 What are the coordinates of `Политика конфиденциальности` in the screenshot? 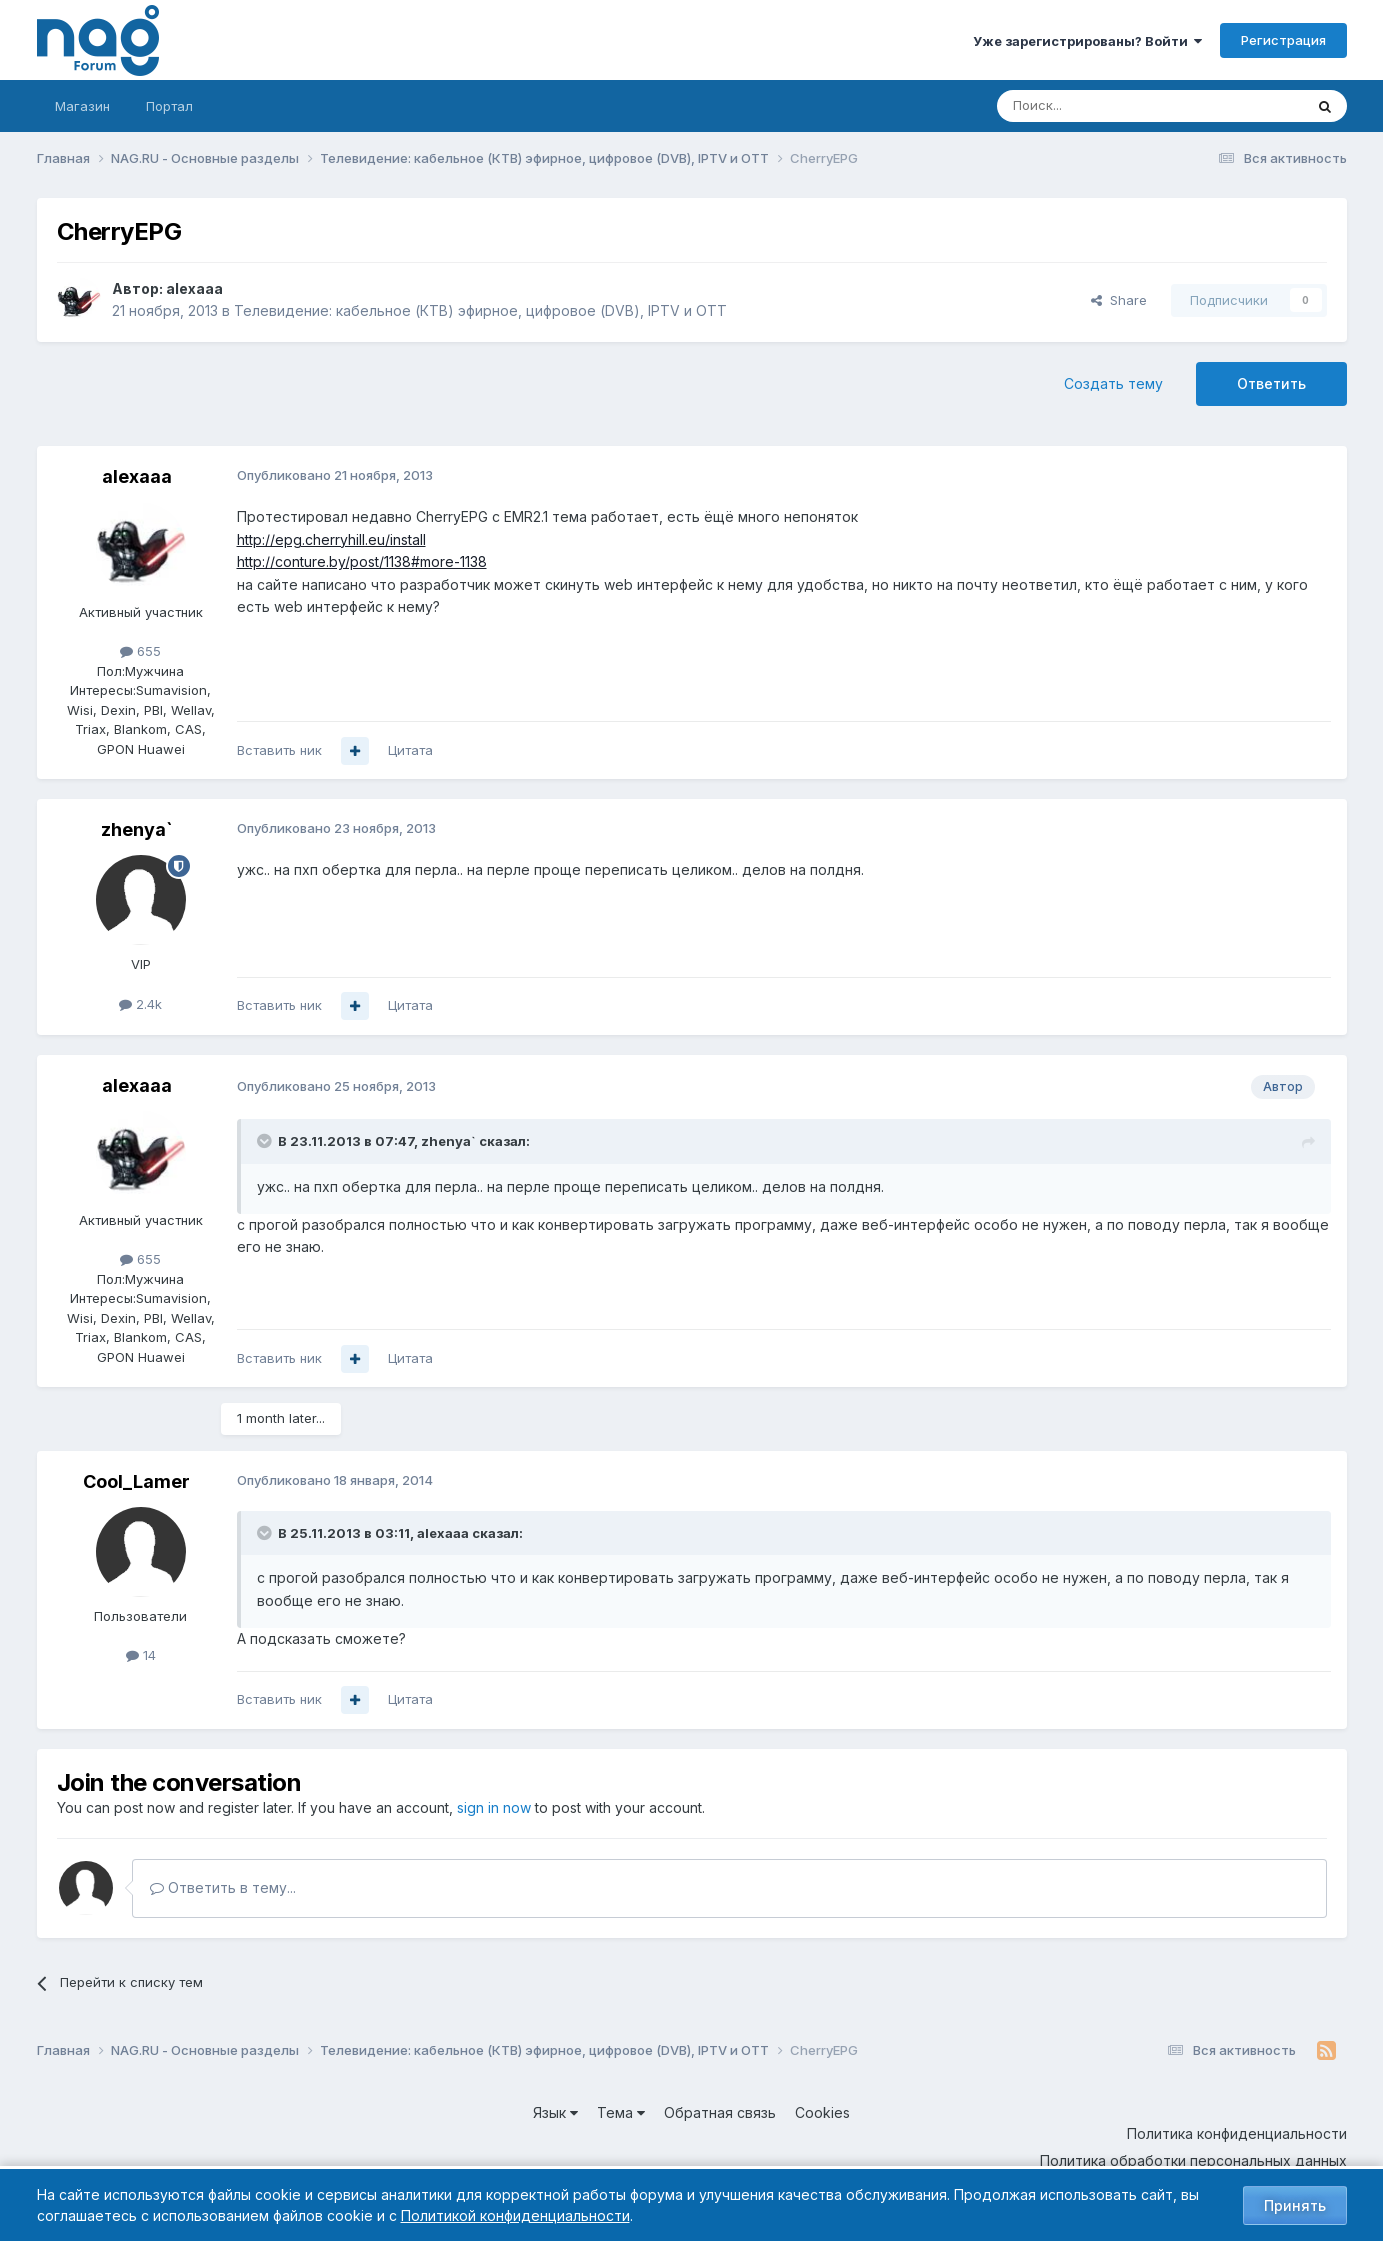 It's located at (1237, 2133).